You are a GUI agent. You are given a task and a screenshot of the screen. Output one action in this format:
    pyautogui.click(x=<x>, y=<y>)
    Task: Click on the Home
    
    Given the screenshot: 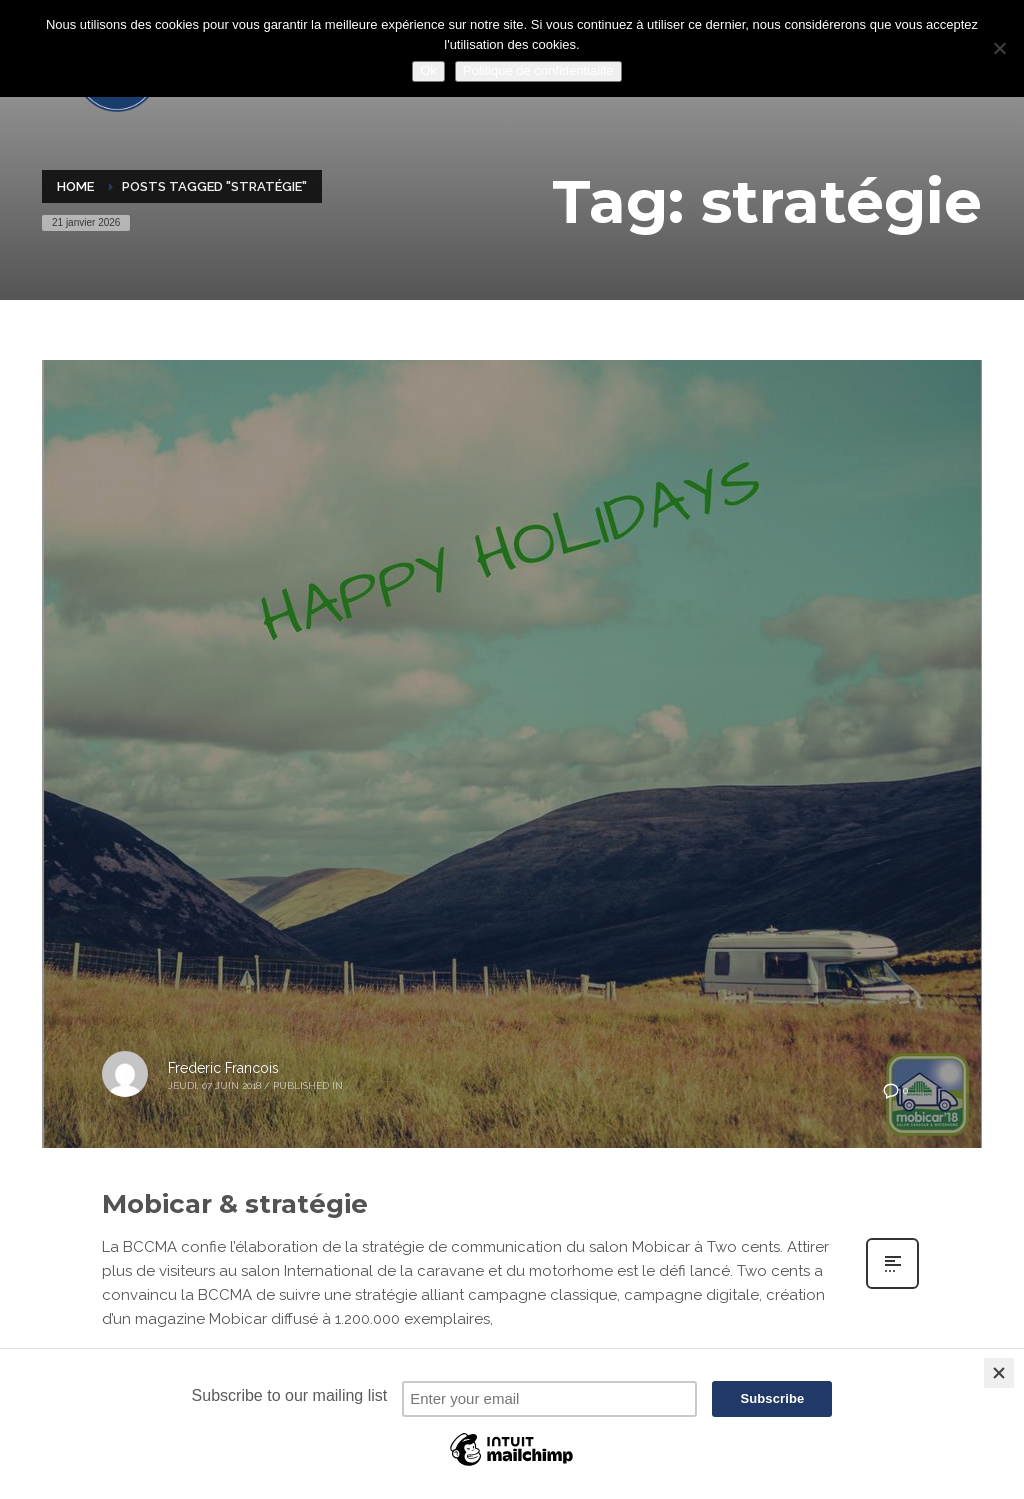 What is the action you would take?
    pyautogui.click(x=75, y=186)
    